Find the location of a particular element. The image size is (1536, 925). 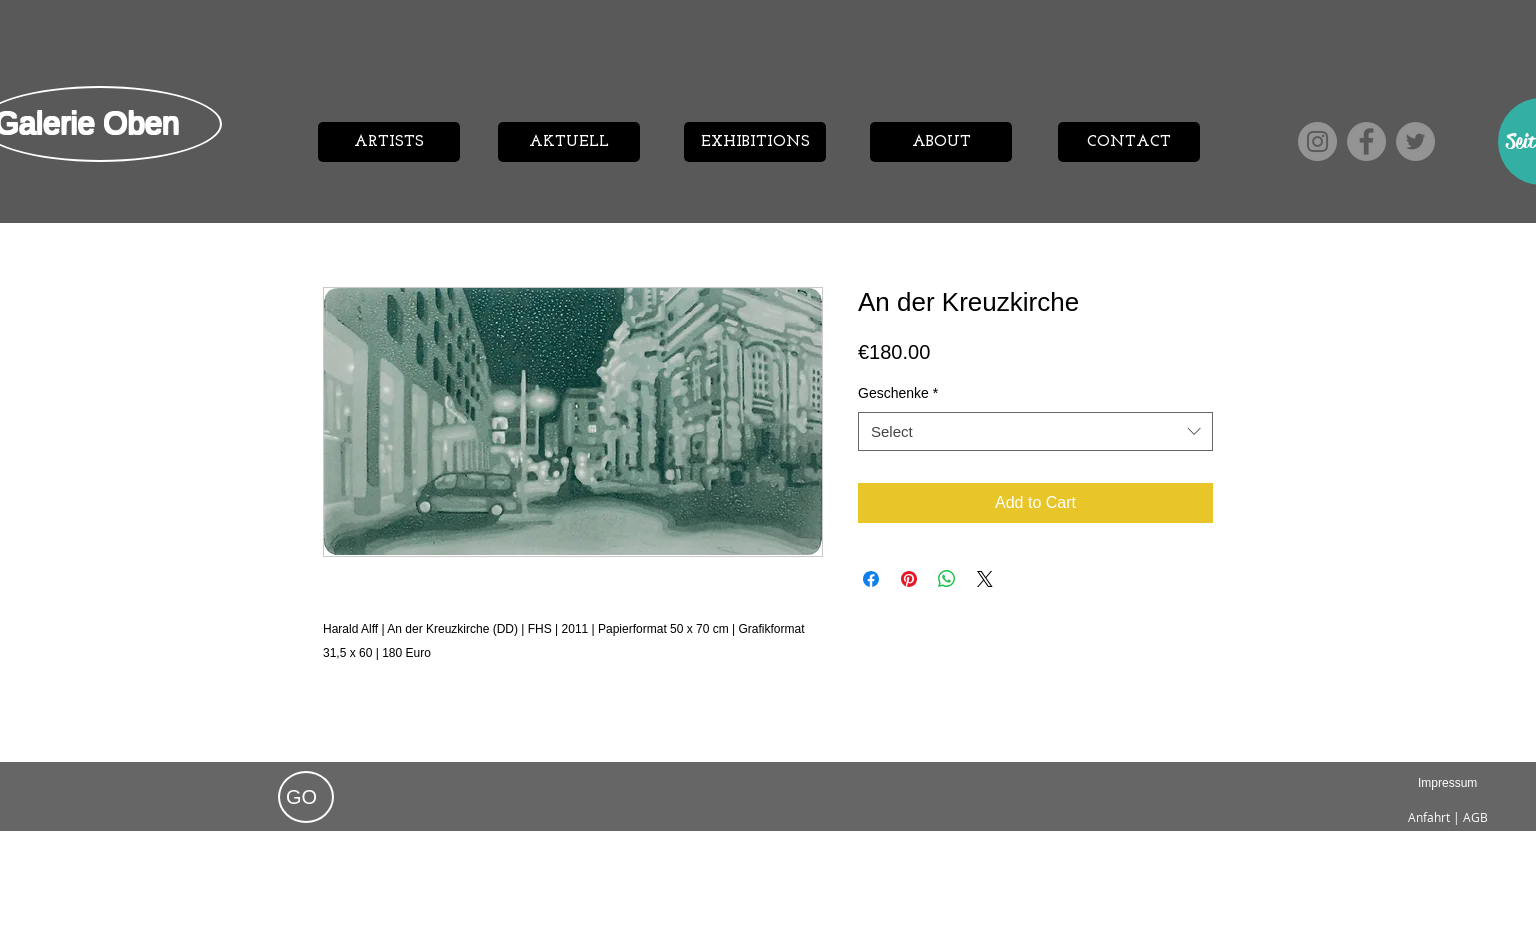

[ARTISTS] is located at coordinates (389, 142).